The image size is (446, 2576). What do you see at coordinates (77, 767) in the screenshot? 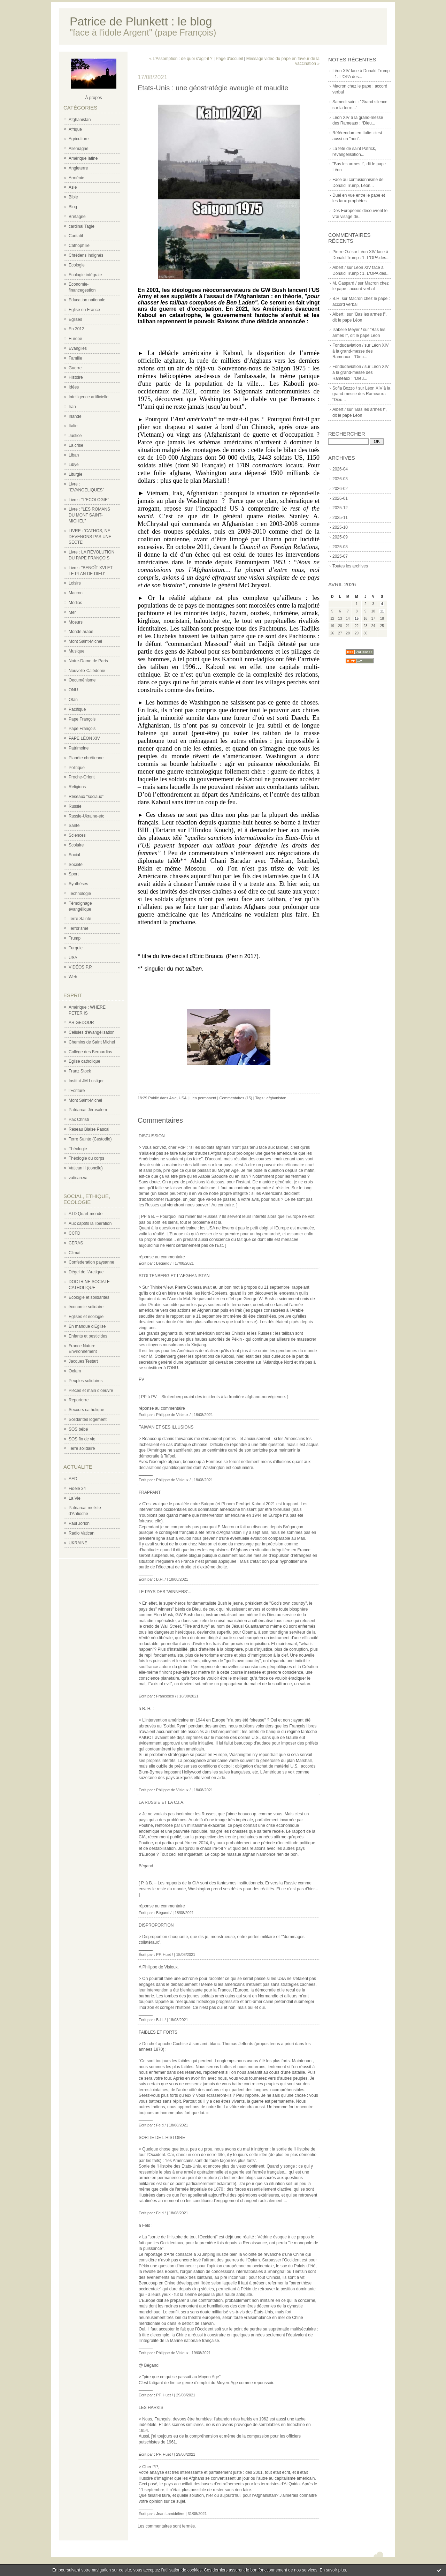
I see `Politique` at bounding box center [77, 767].